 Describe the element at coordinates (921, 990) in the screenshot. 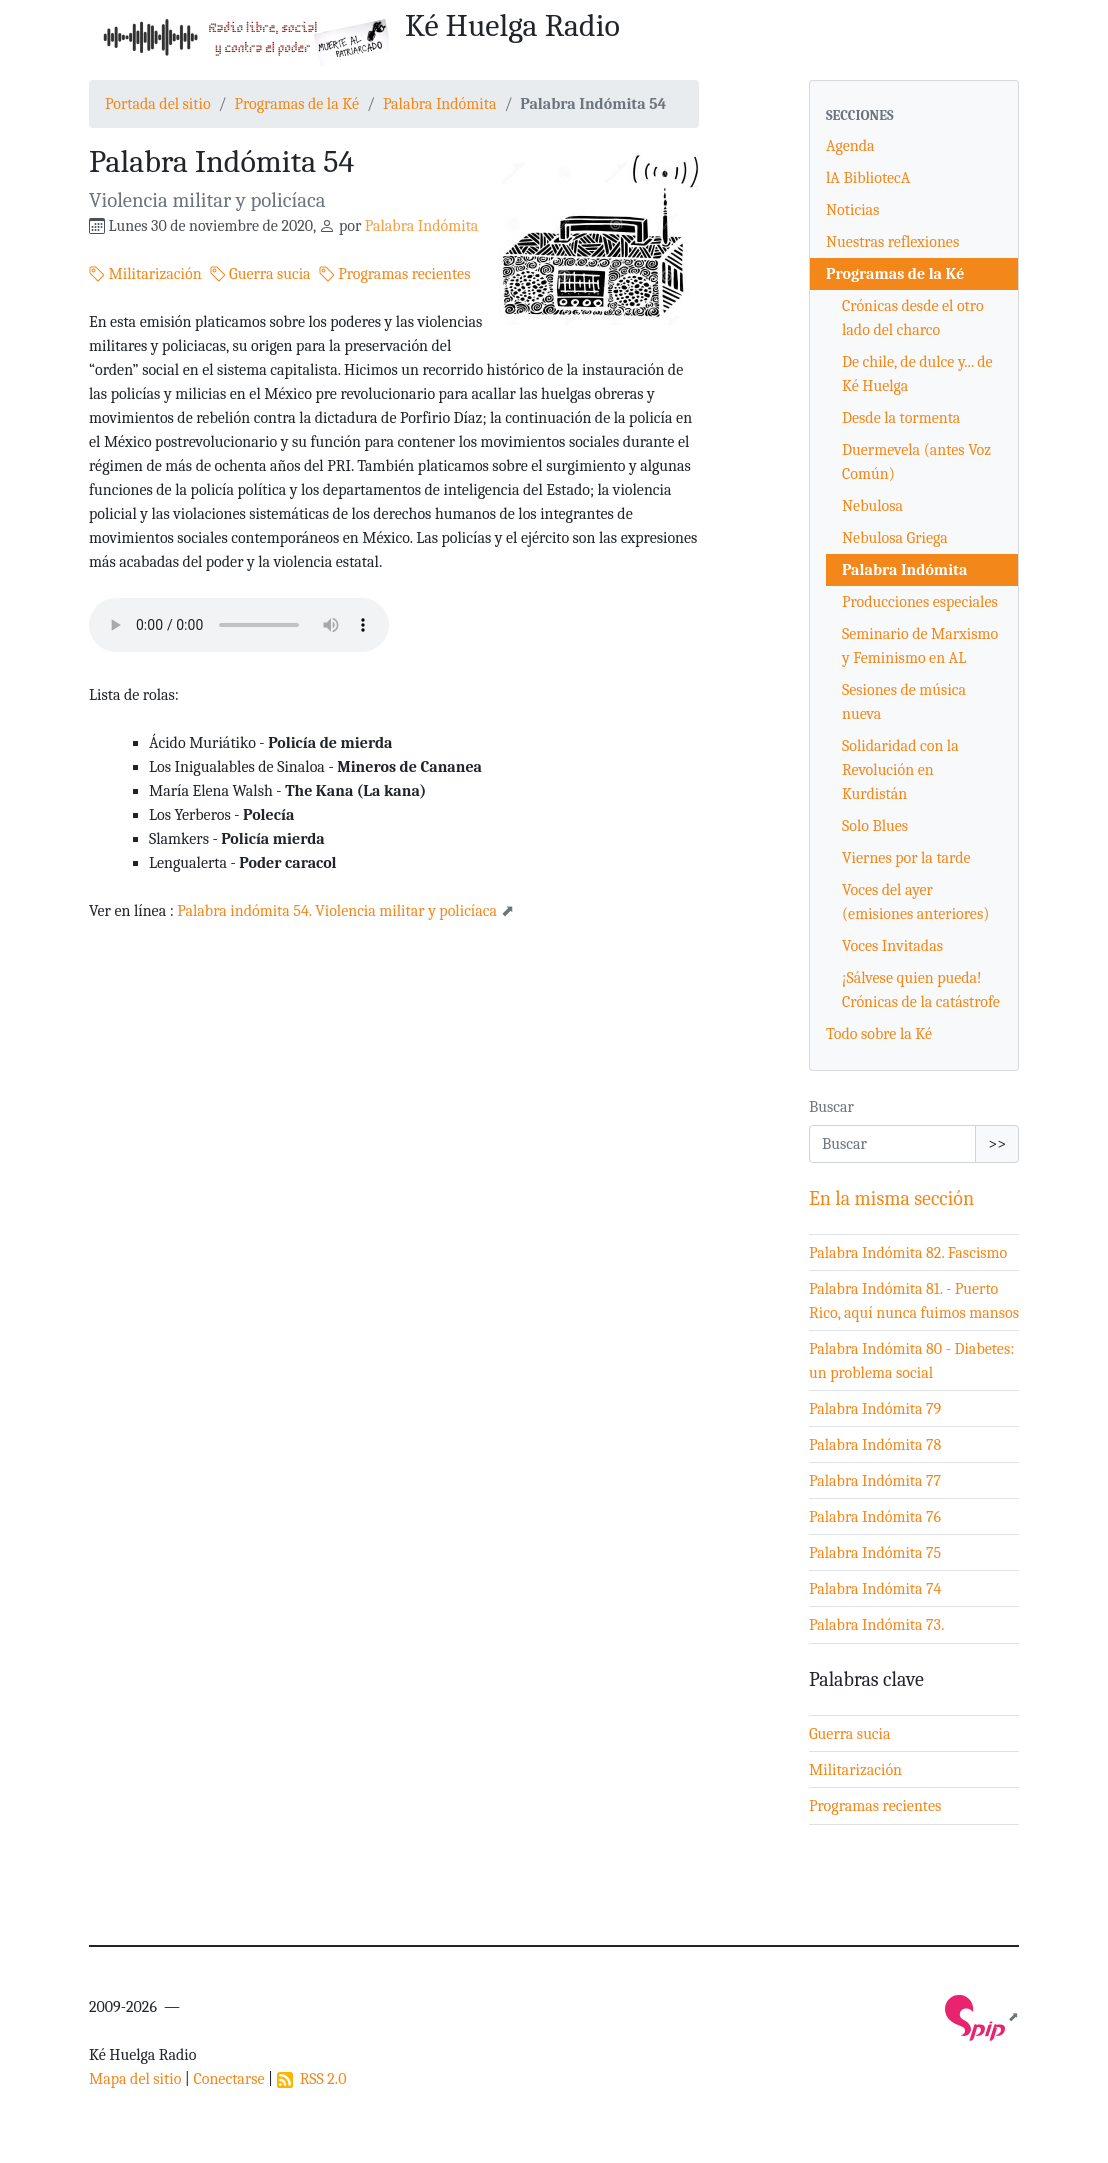

I see `¡Sálvese quien pueda! Crónicas de la catástrofe` at that location.